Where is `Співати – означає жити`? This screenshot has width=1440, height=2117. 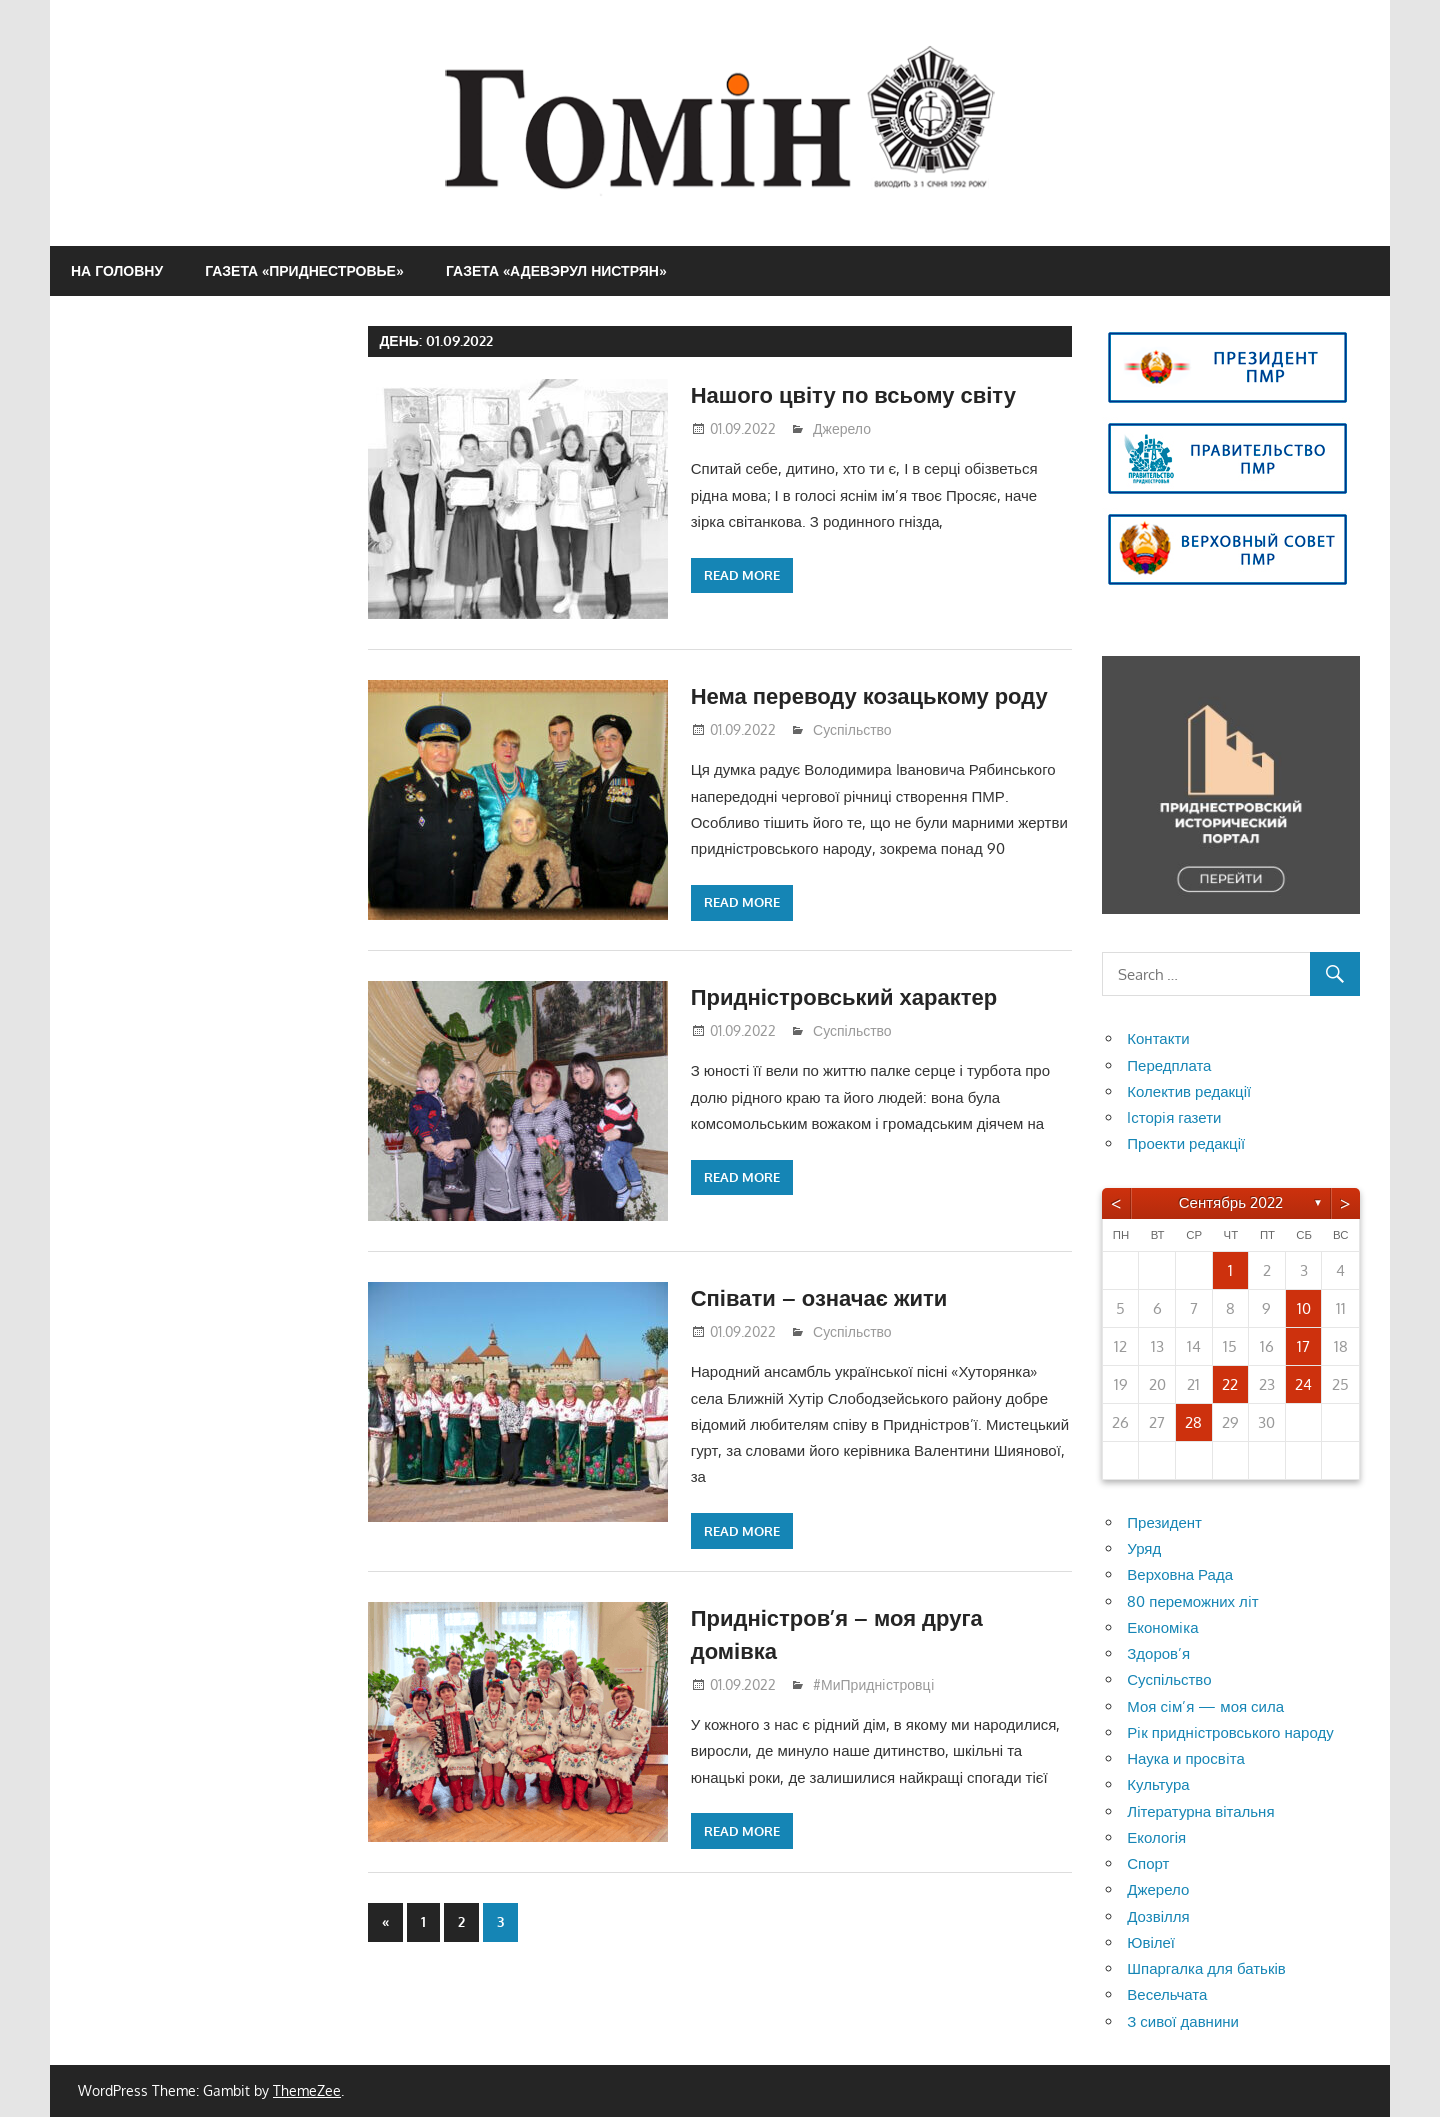
Співати – означає жити is located at coordinates (819, 1297).